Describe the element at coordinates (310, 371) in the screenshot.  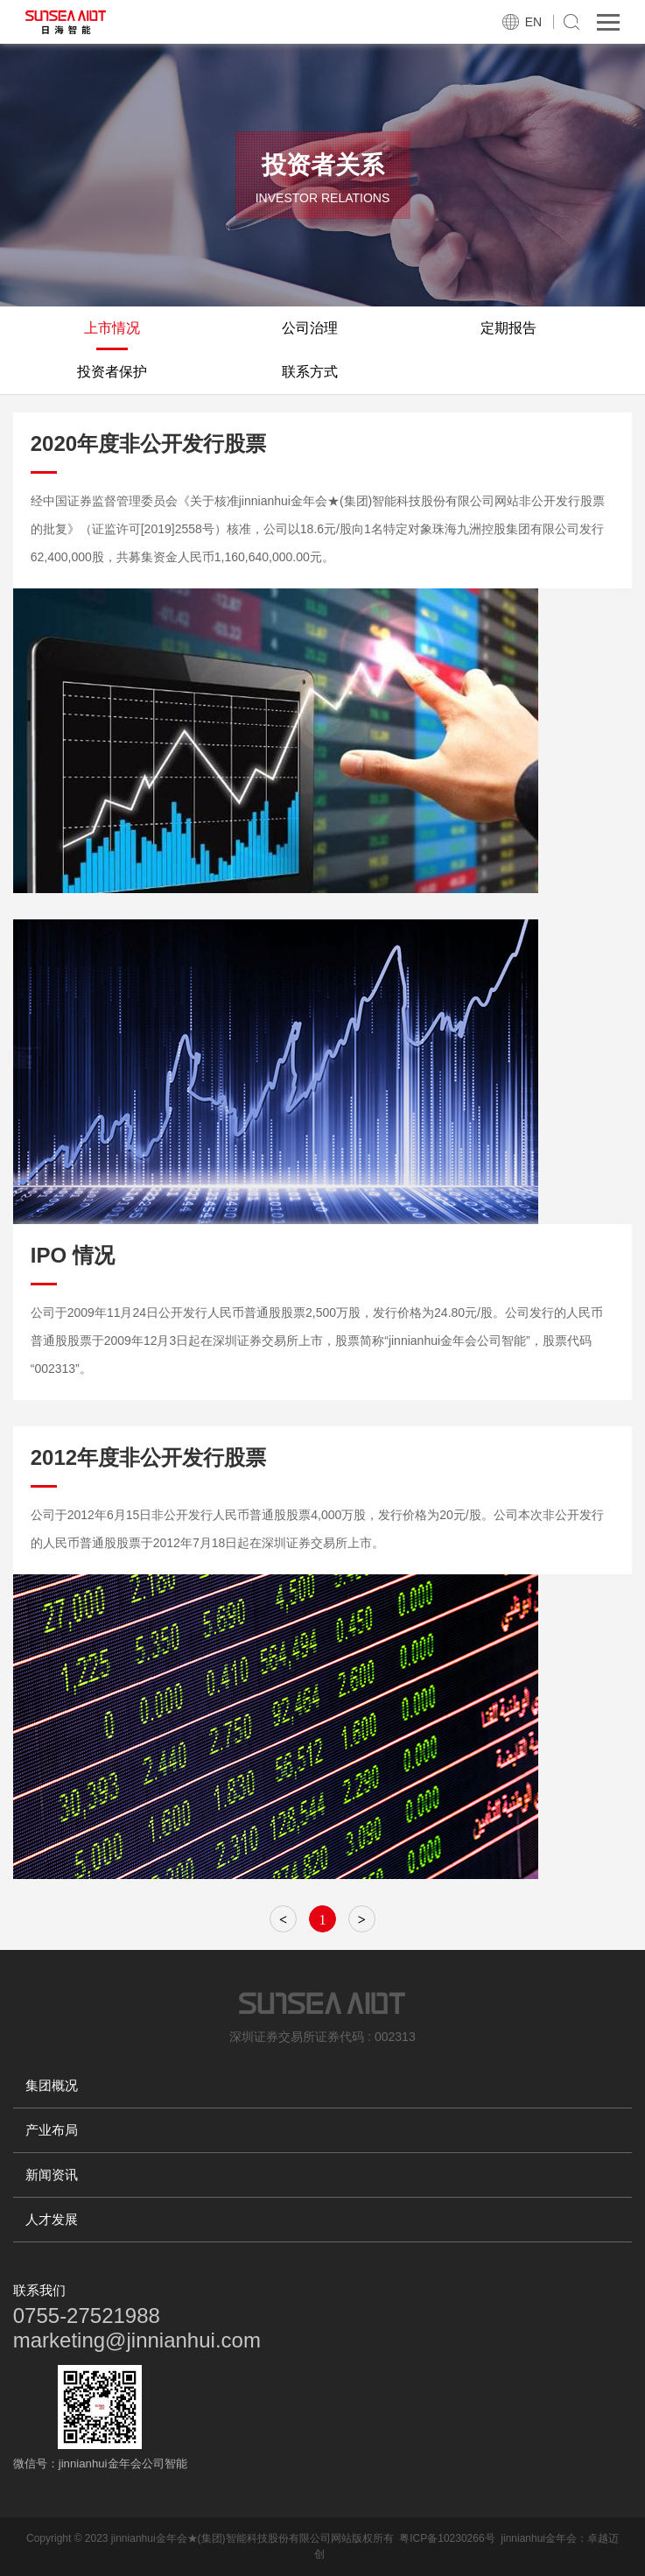
I see `联系方式` at that location.